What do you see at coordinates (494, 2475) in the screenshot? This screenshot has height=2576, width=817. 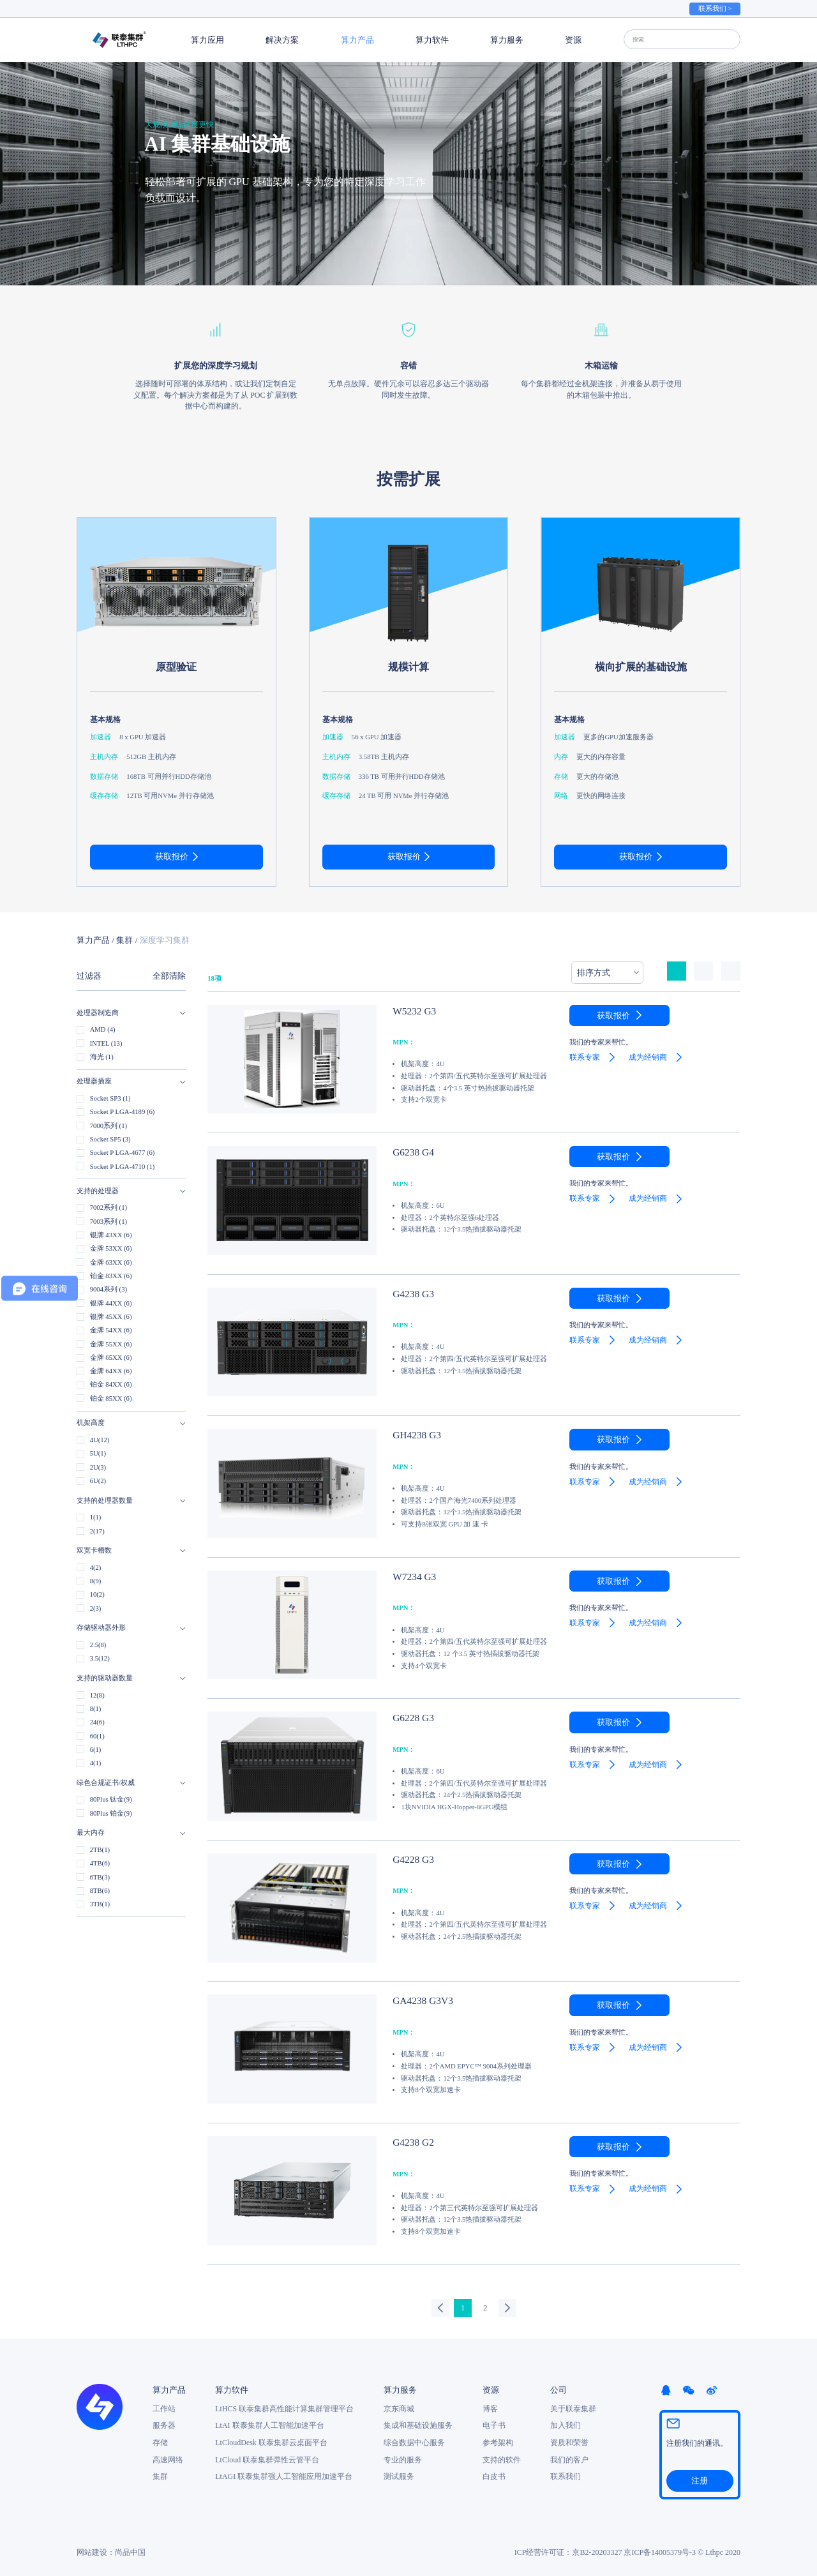 I see `白皮书` at bounding box center [494, 2475].